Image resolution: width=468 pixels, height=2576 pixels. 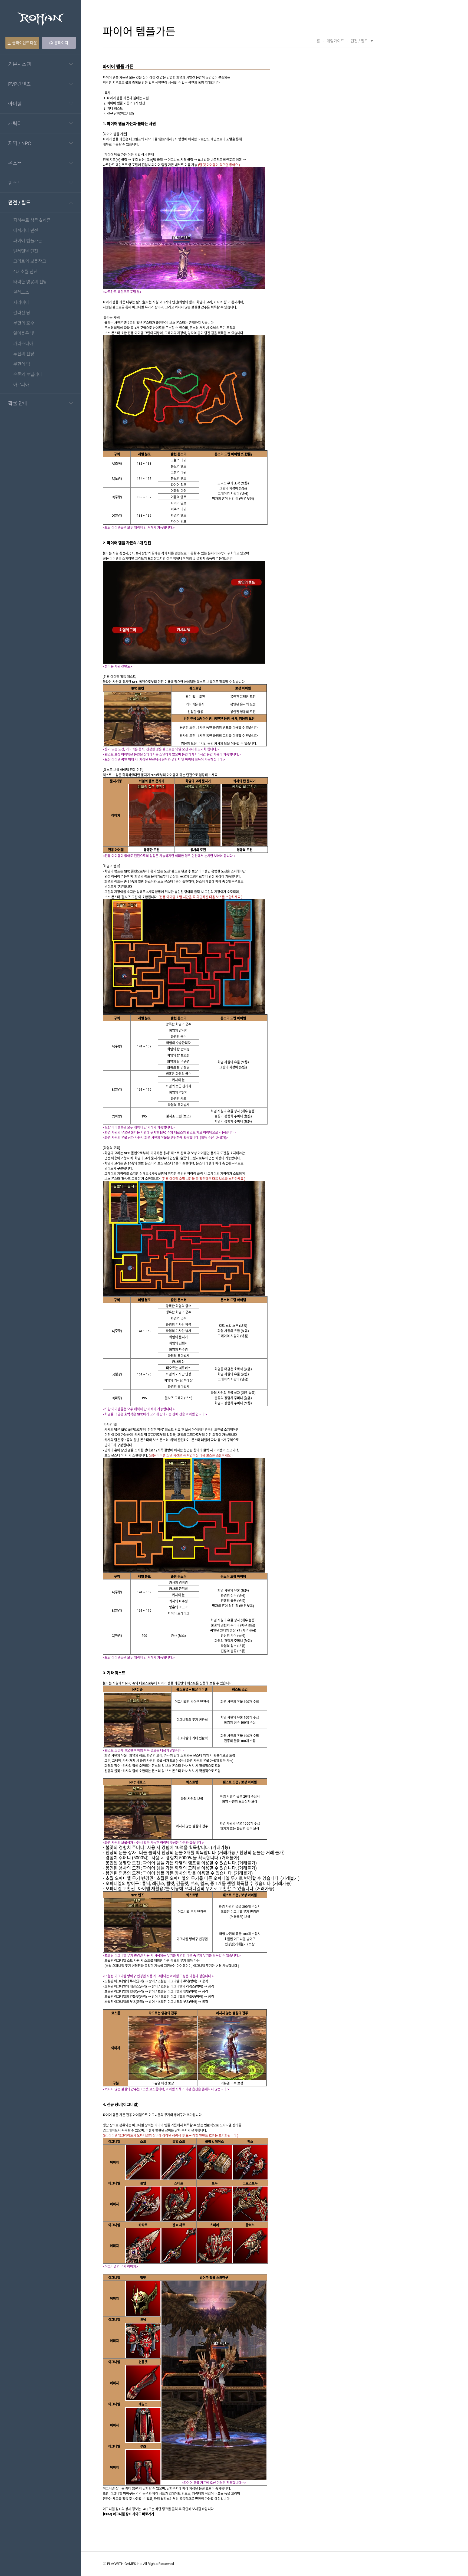 What do you see at coordinates (59, 43) in the screenshot?
I see `홈페이지` at bounding box center [59, 43].